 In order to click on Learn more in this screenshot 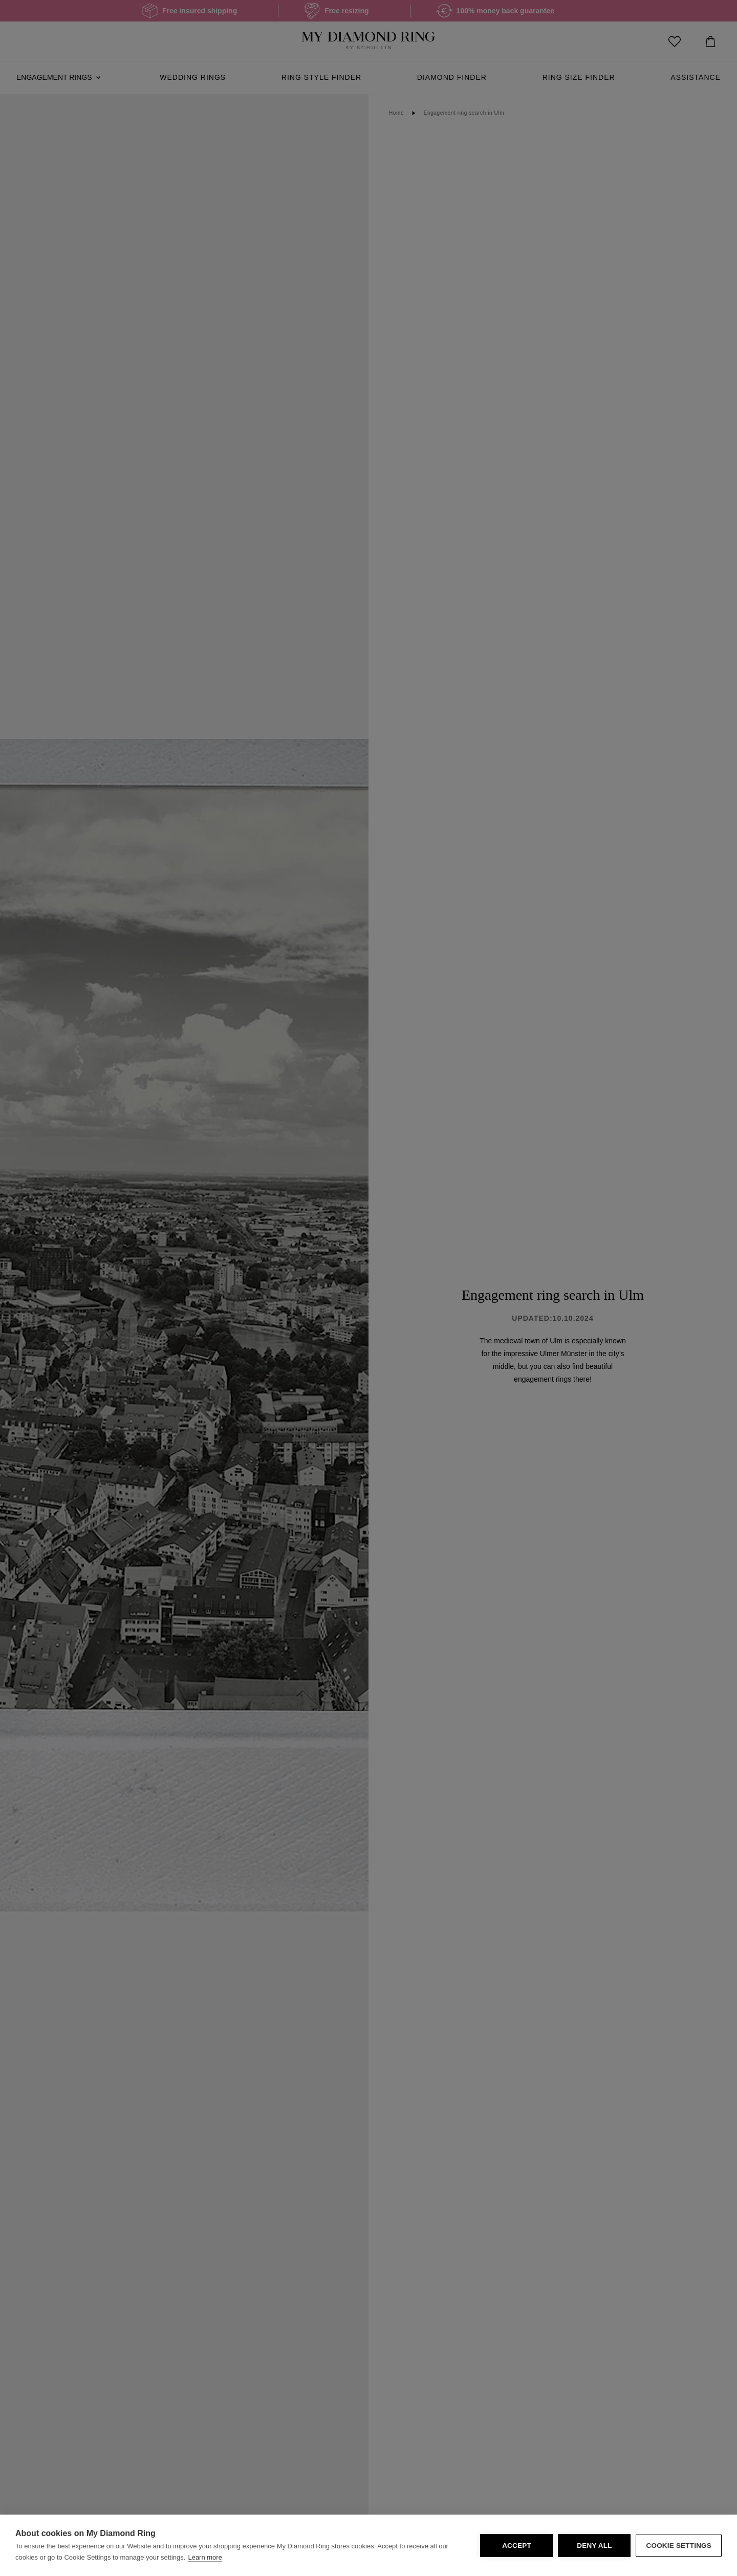, I will do `click(205, 2557)`.